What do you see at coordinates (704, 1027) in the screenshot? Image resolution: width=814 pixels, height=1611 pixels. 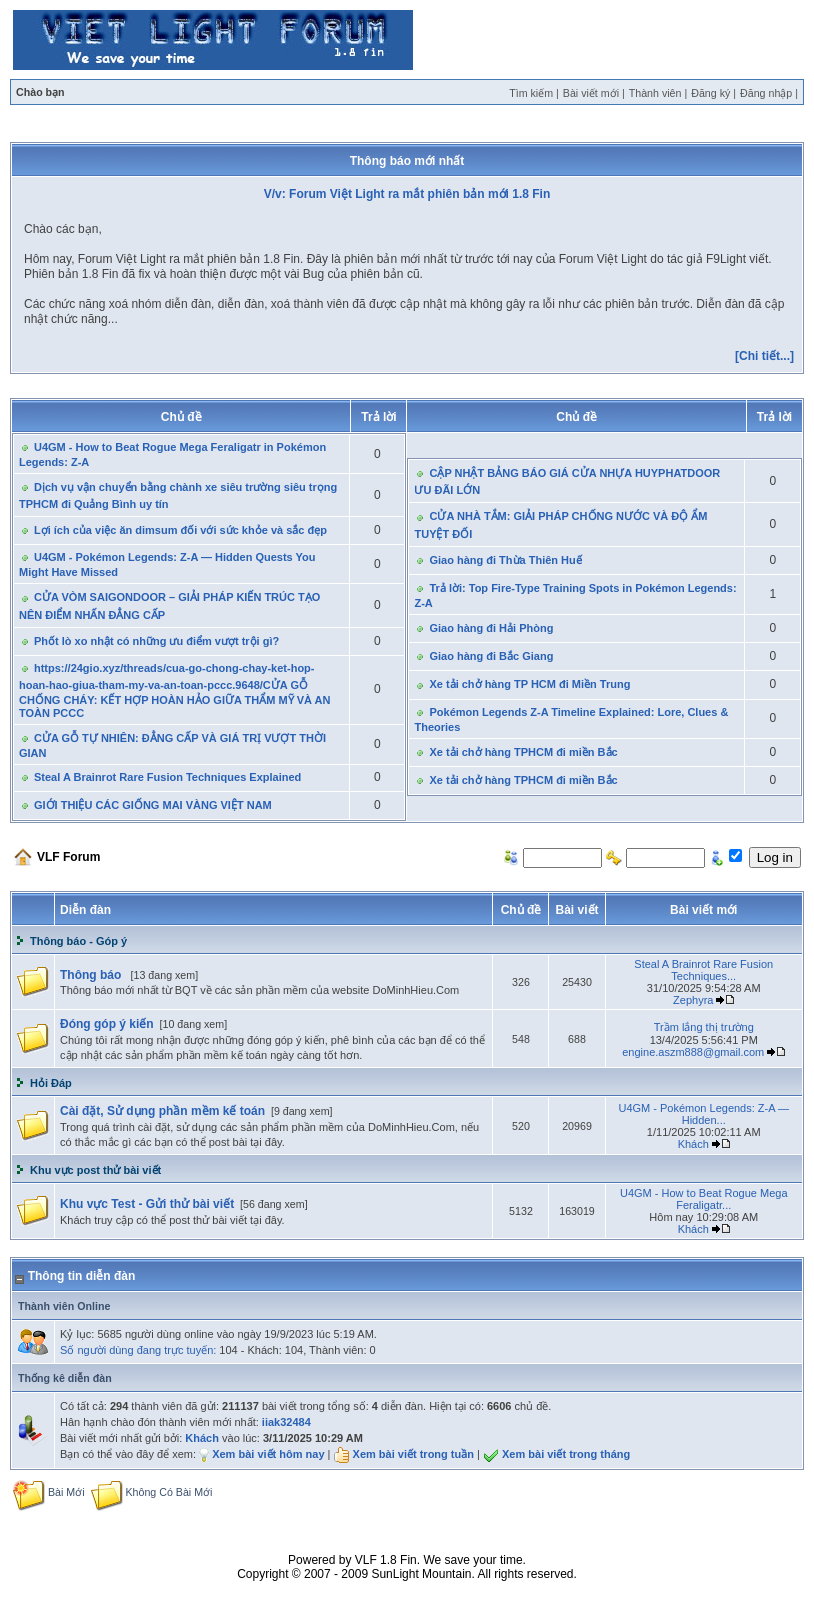 I see `Trầm lắng thị trường` at bounding box center [704, 1027].